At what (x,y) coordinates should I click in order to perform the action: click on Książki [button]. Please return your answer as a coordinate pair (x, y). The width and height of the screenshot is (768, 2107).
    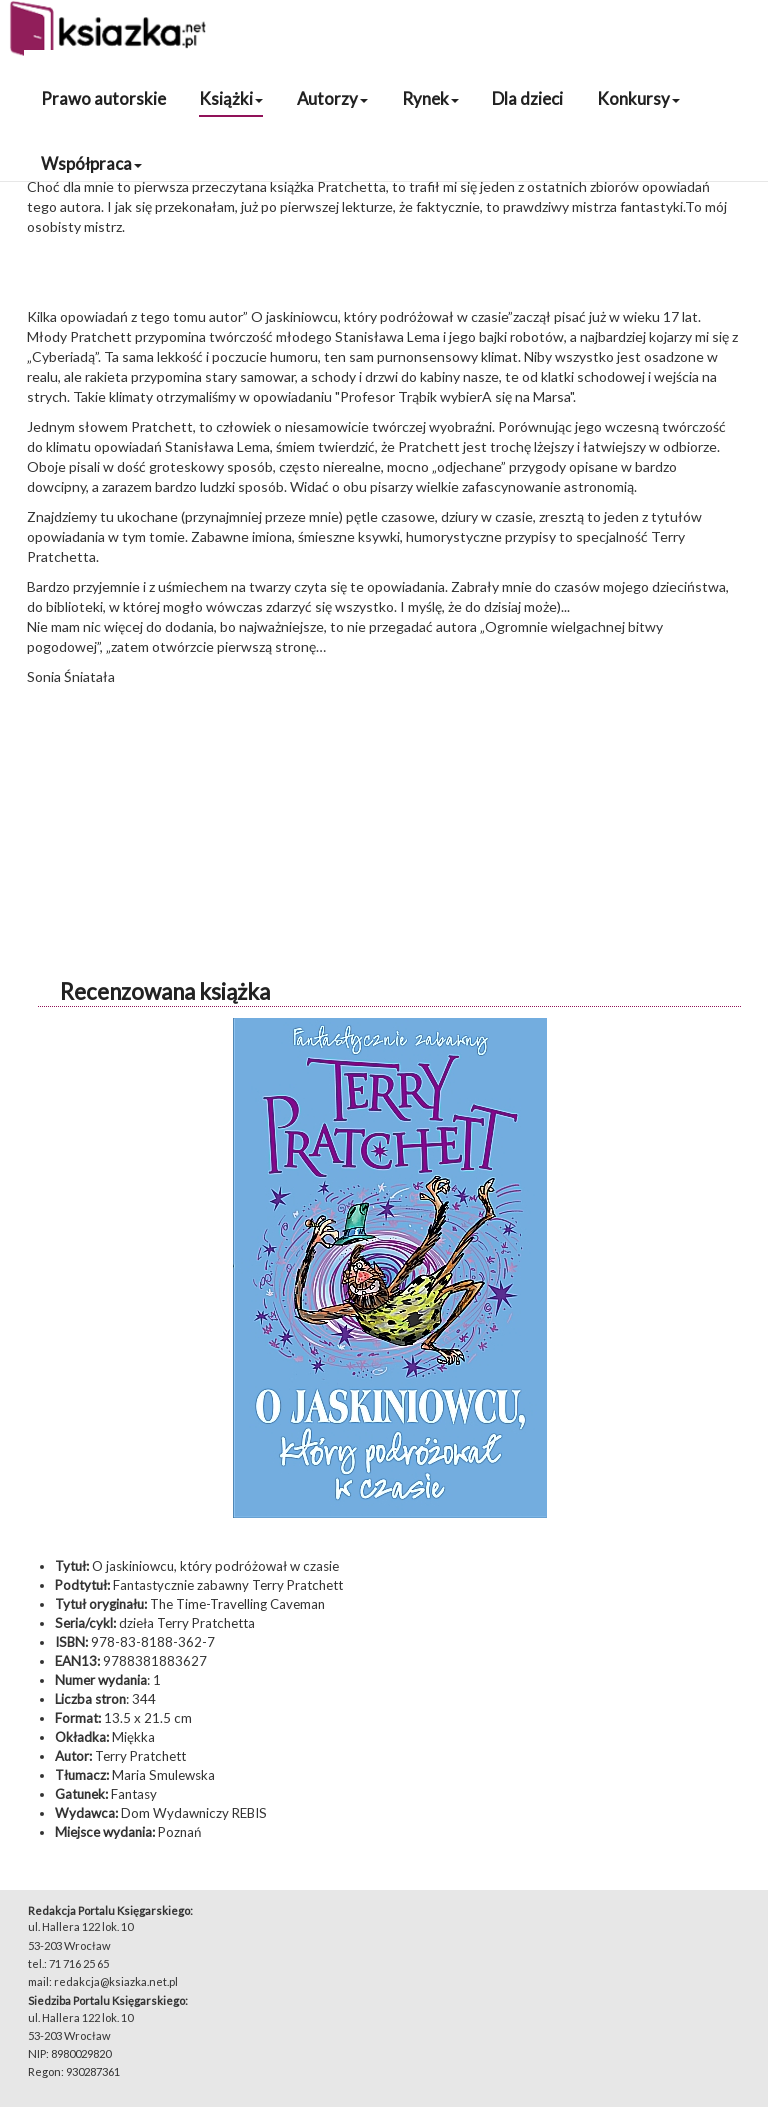
    Looking at the image, I should click on (231, 98).